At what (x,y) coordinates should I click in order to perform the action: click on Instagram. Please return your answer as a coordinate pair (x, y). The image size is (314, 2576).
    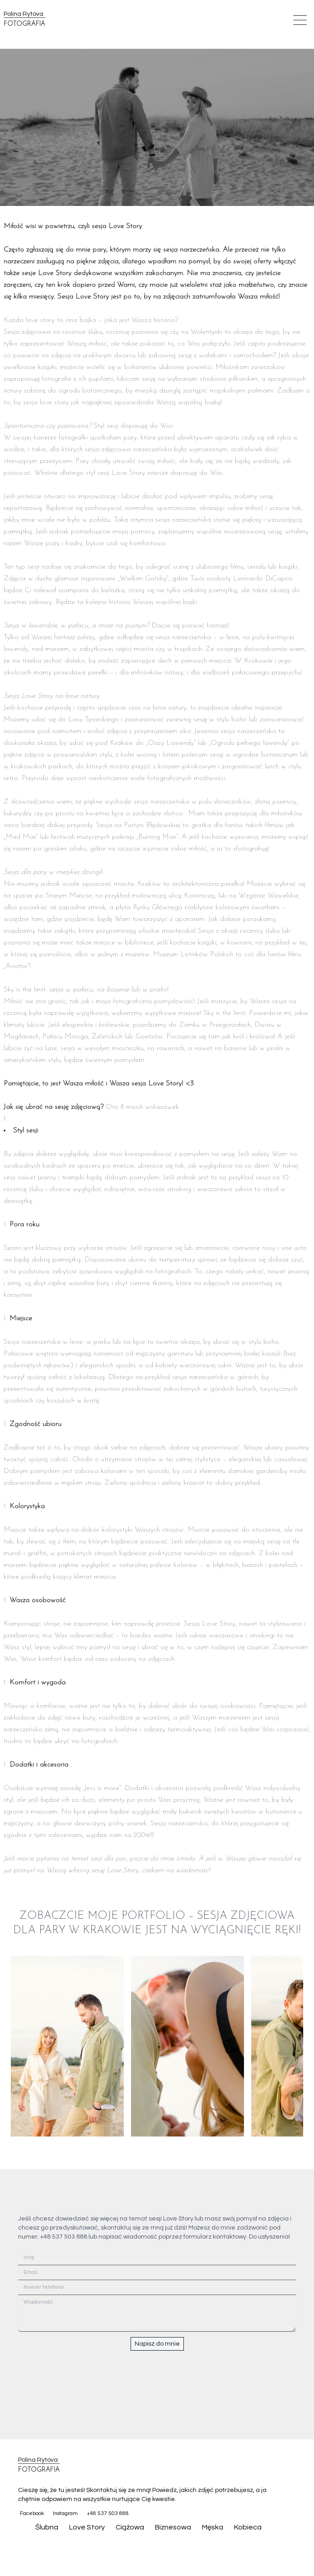
    Looking at the image, I should click on (65, 2513).